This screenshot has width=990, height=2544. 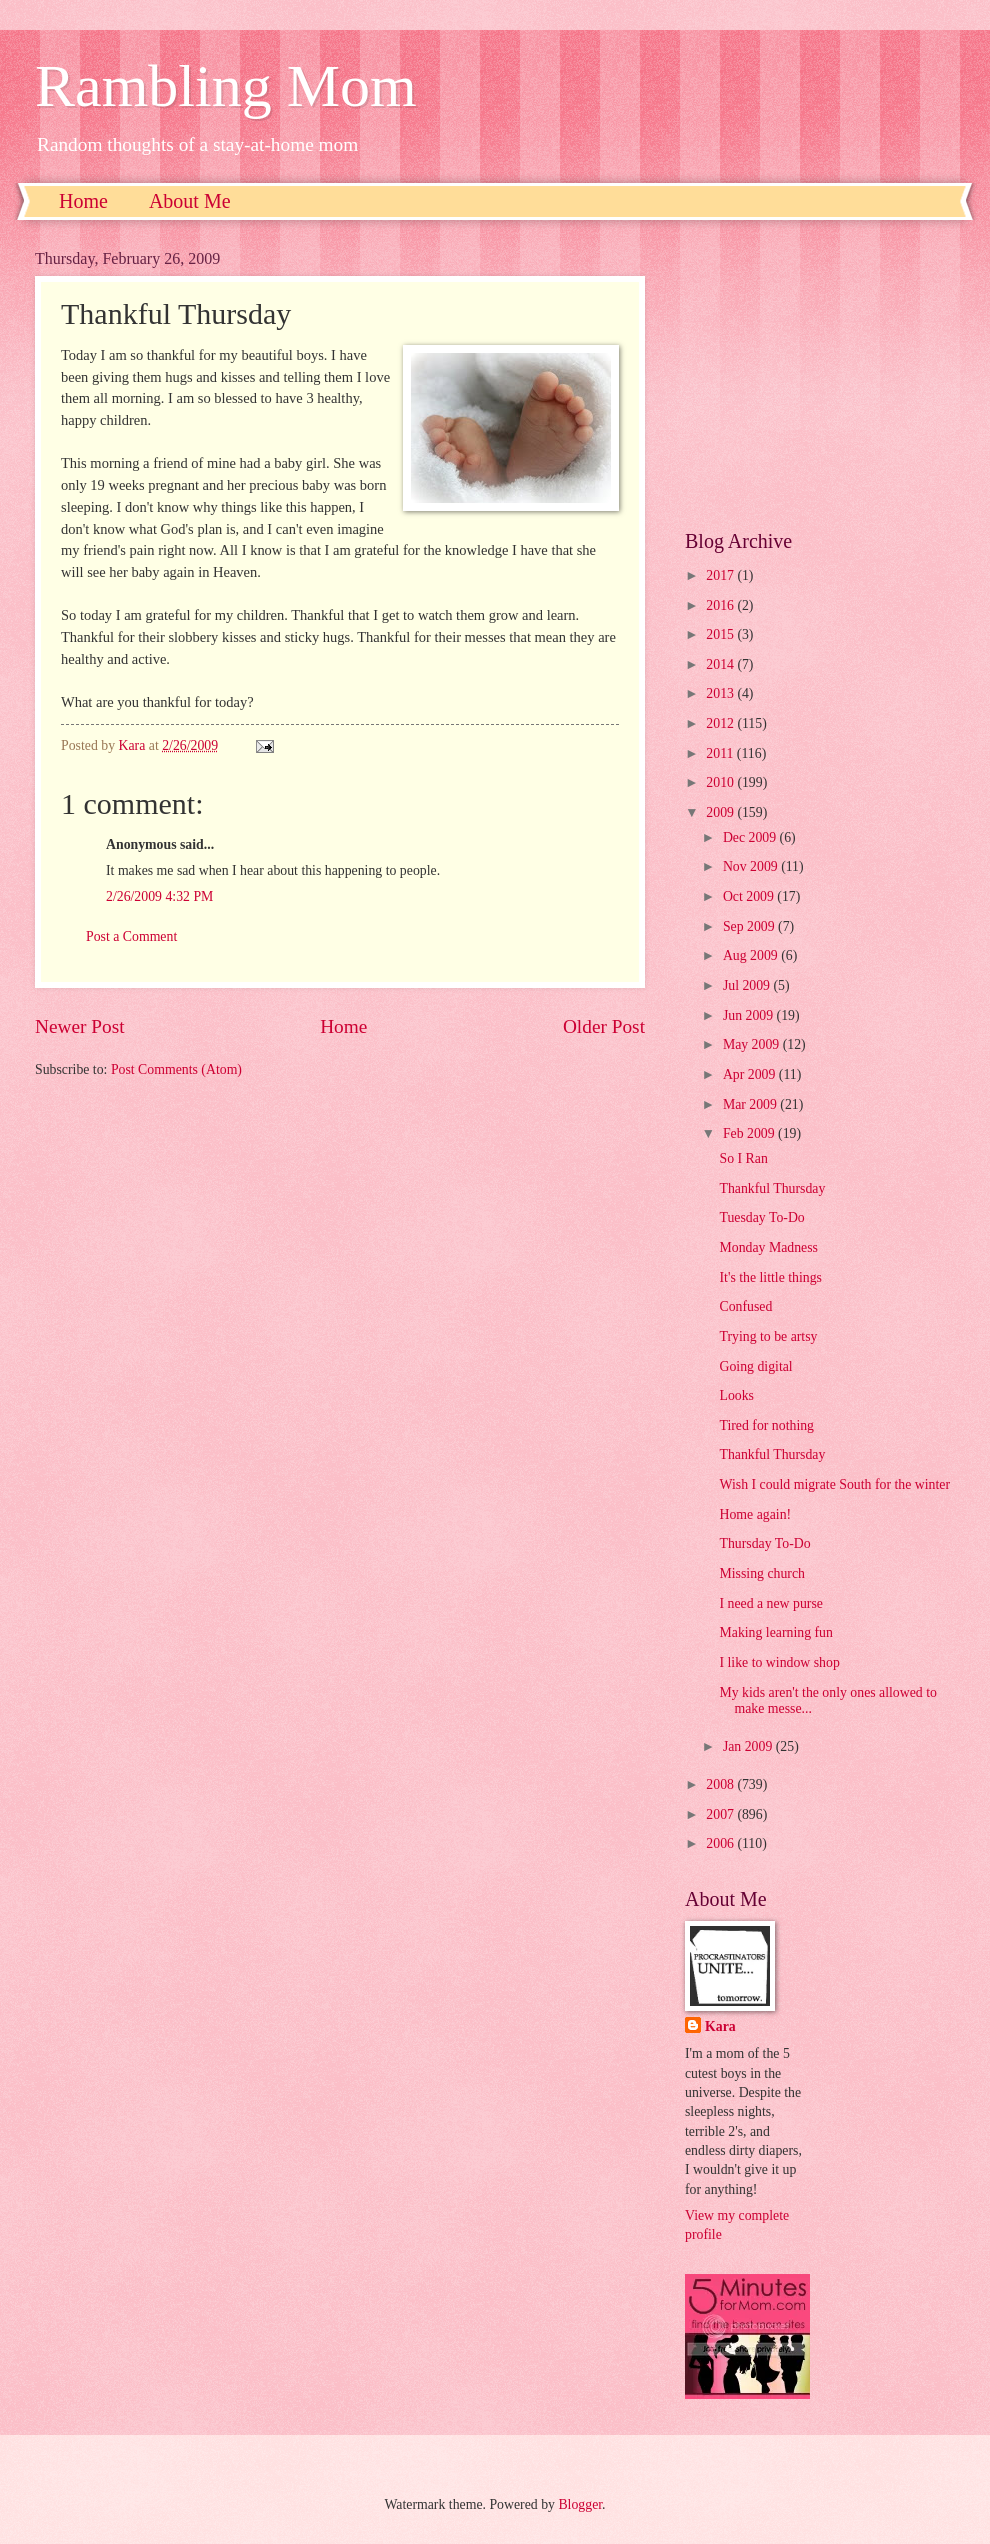 What do you see at coordinates (721, 1843) in the screenshot?
I see `2006` at bounding box center [721, 1843].